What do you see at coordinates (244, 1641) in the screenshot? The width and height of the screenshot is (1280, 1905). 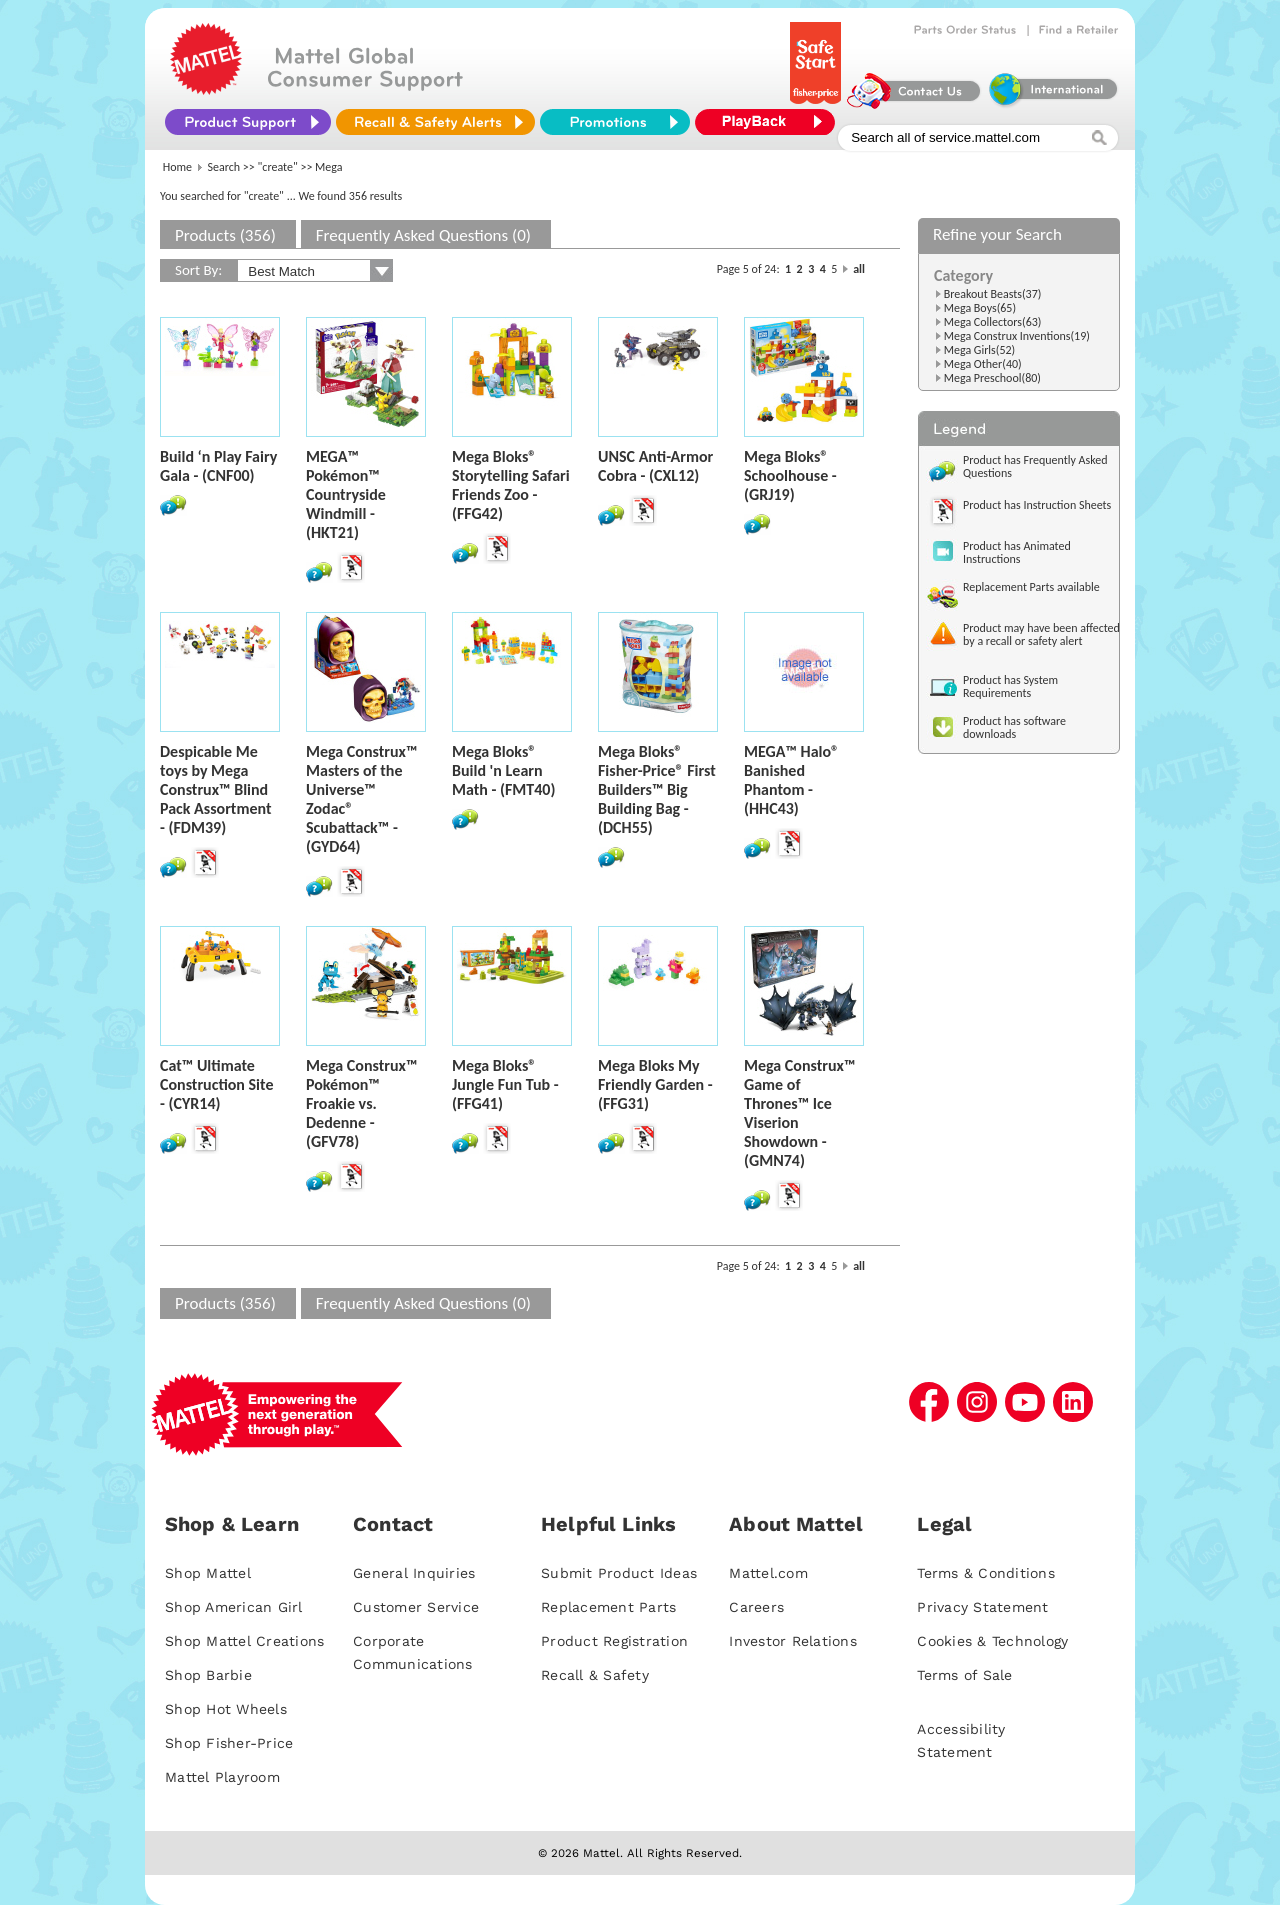 I see `Shop Mattel Creations` at bounding box center [244, 1641].